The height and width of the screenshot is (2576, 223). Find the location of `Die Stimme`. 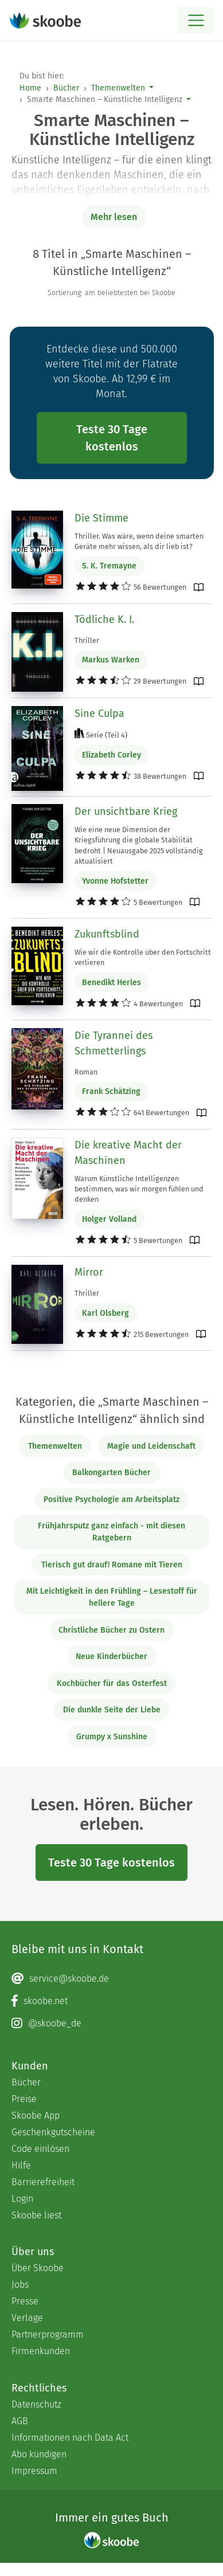

Die Stimme is located at coordinates (101, 518).